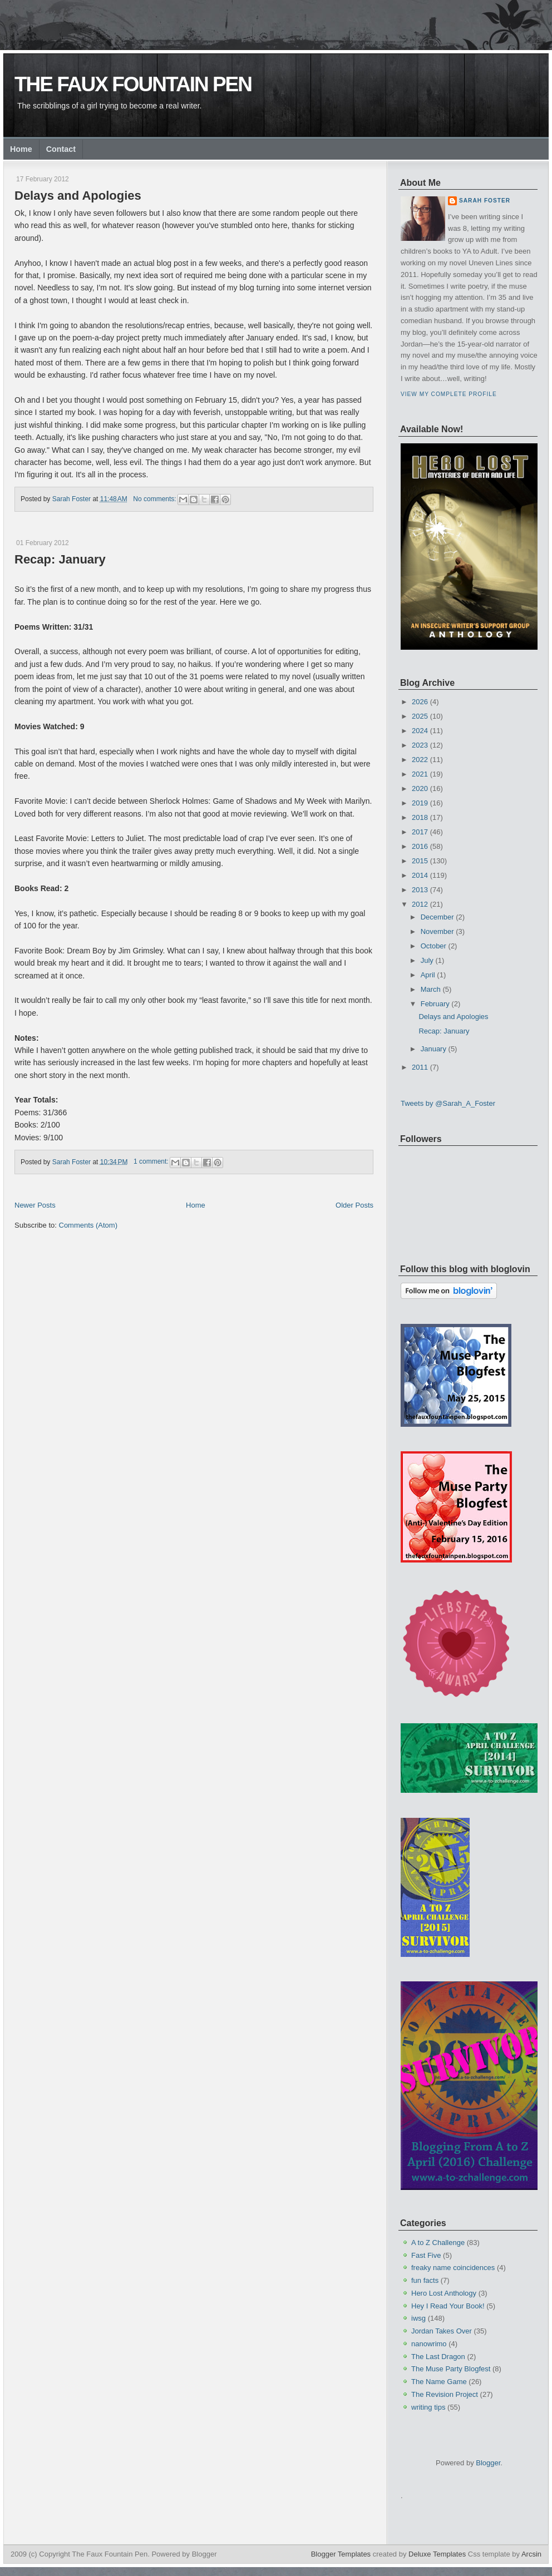 The width and height of the screenshot is (552, 2576). Describe the element at coordinates (420, 875) in the screenshot. I see `2014` at that location.